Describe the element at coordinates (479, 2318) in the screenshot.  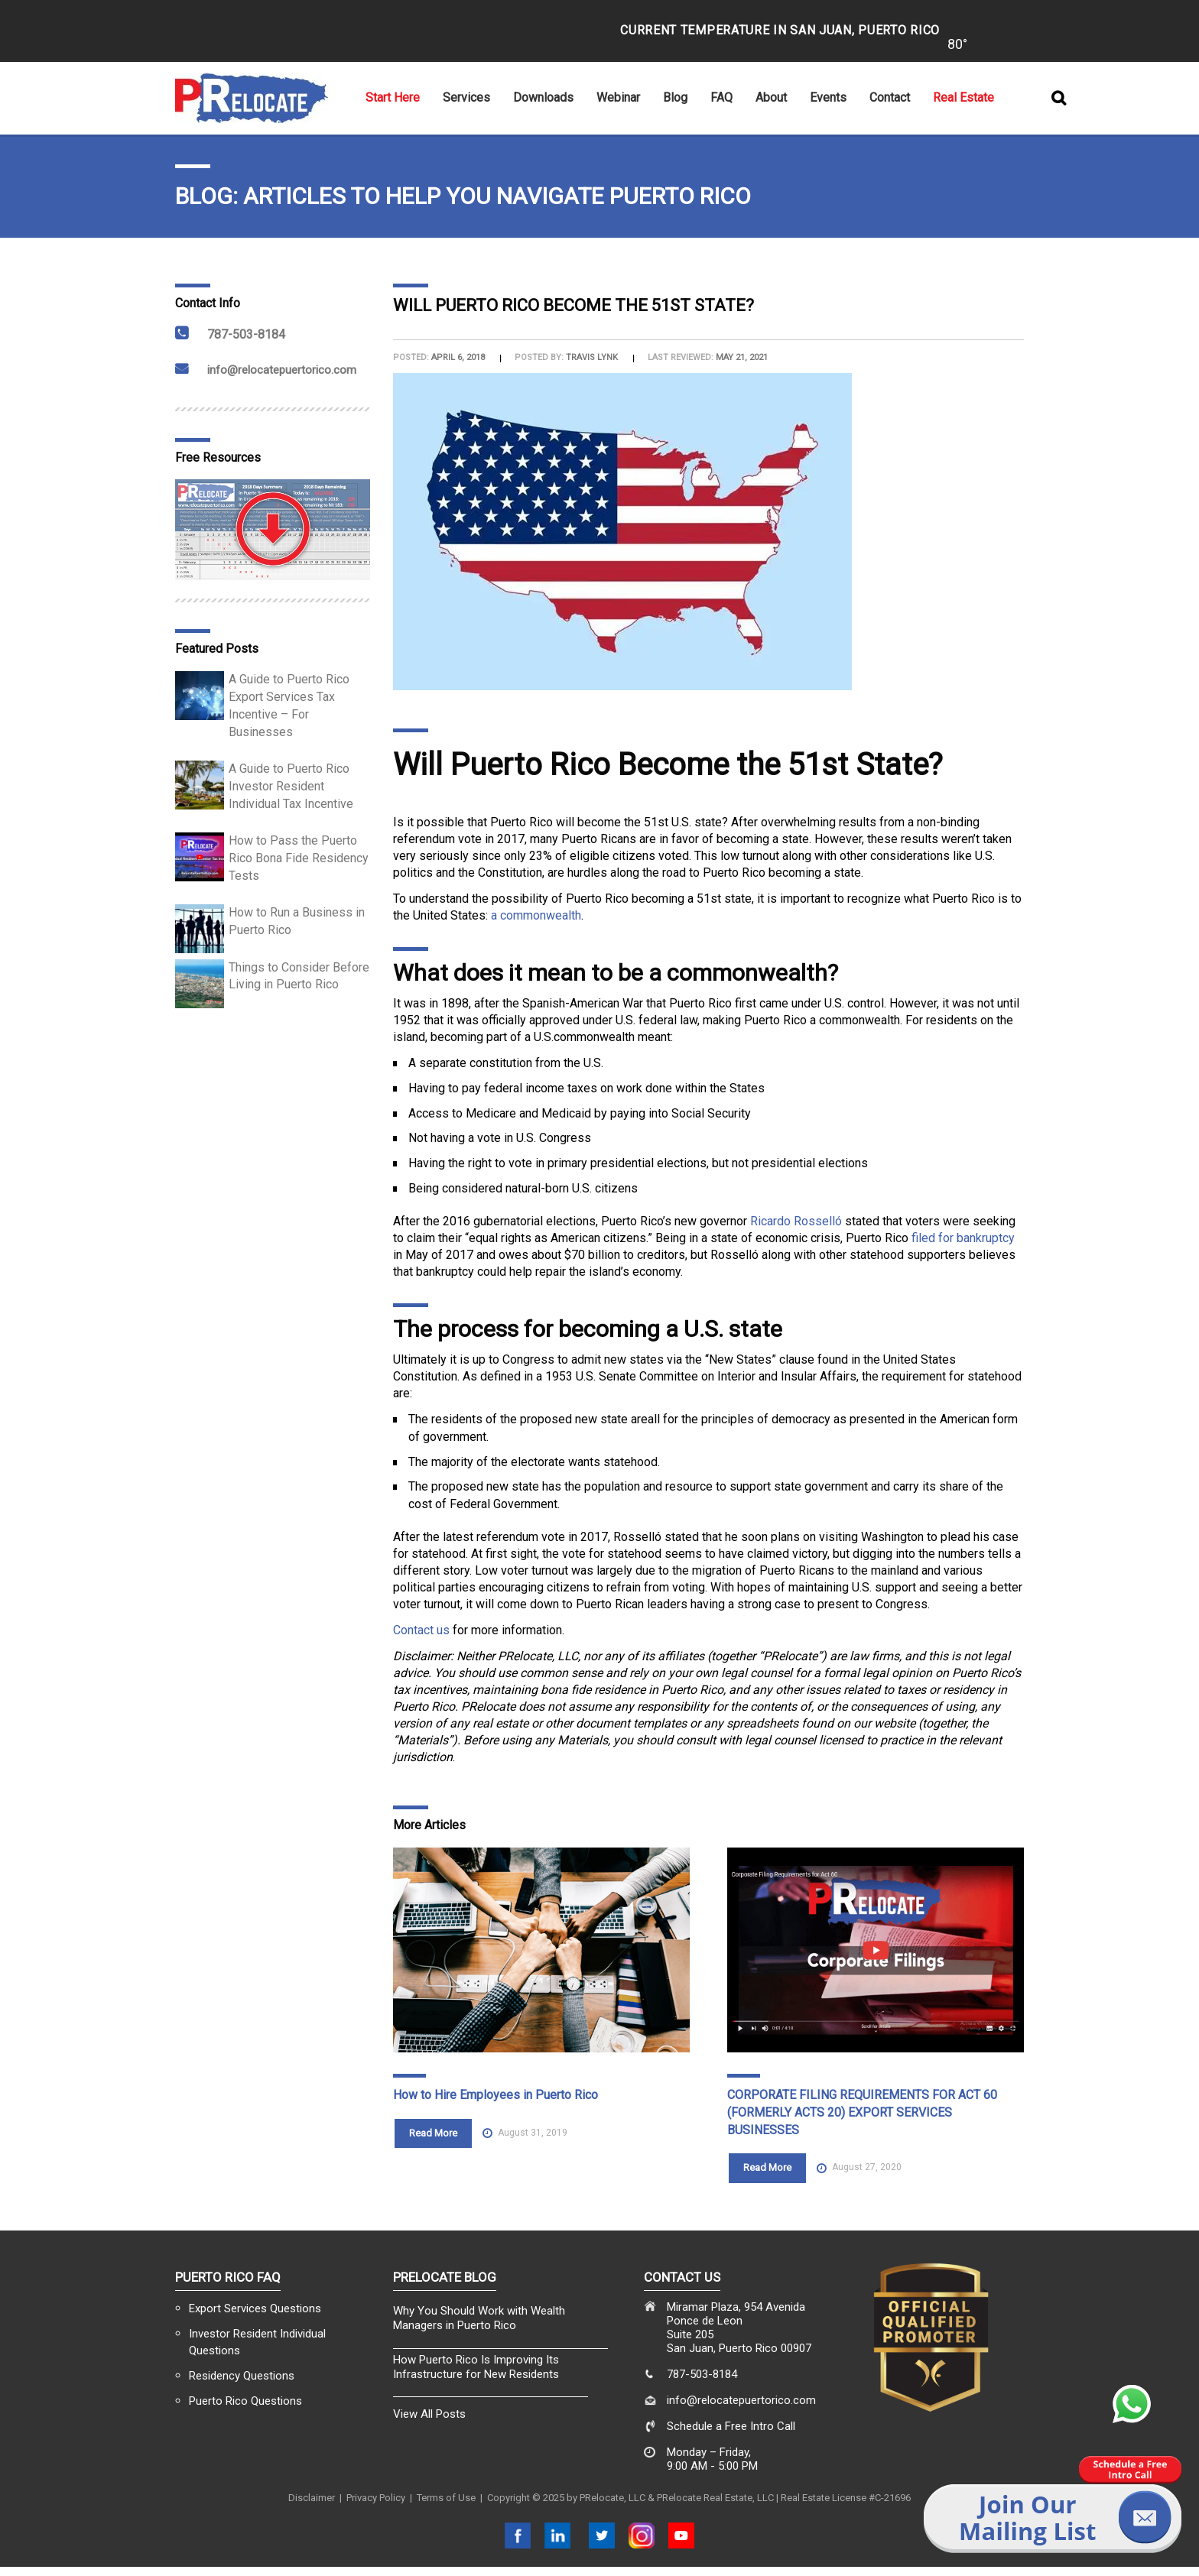
I see `Why You Should Work with Wealth Managers in Puerto Rico` at that location.